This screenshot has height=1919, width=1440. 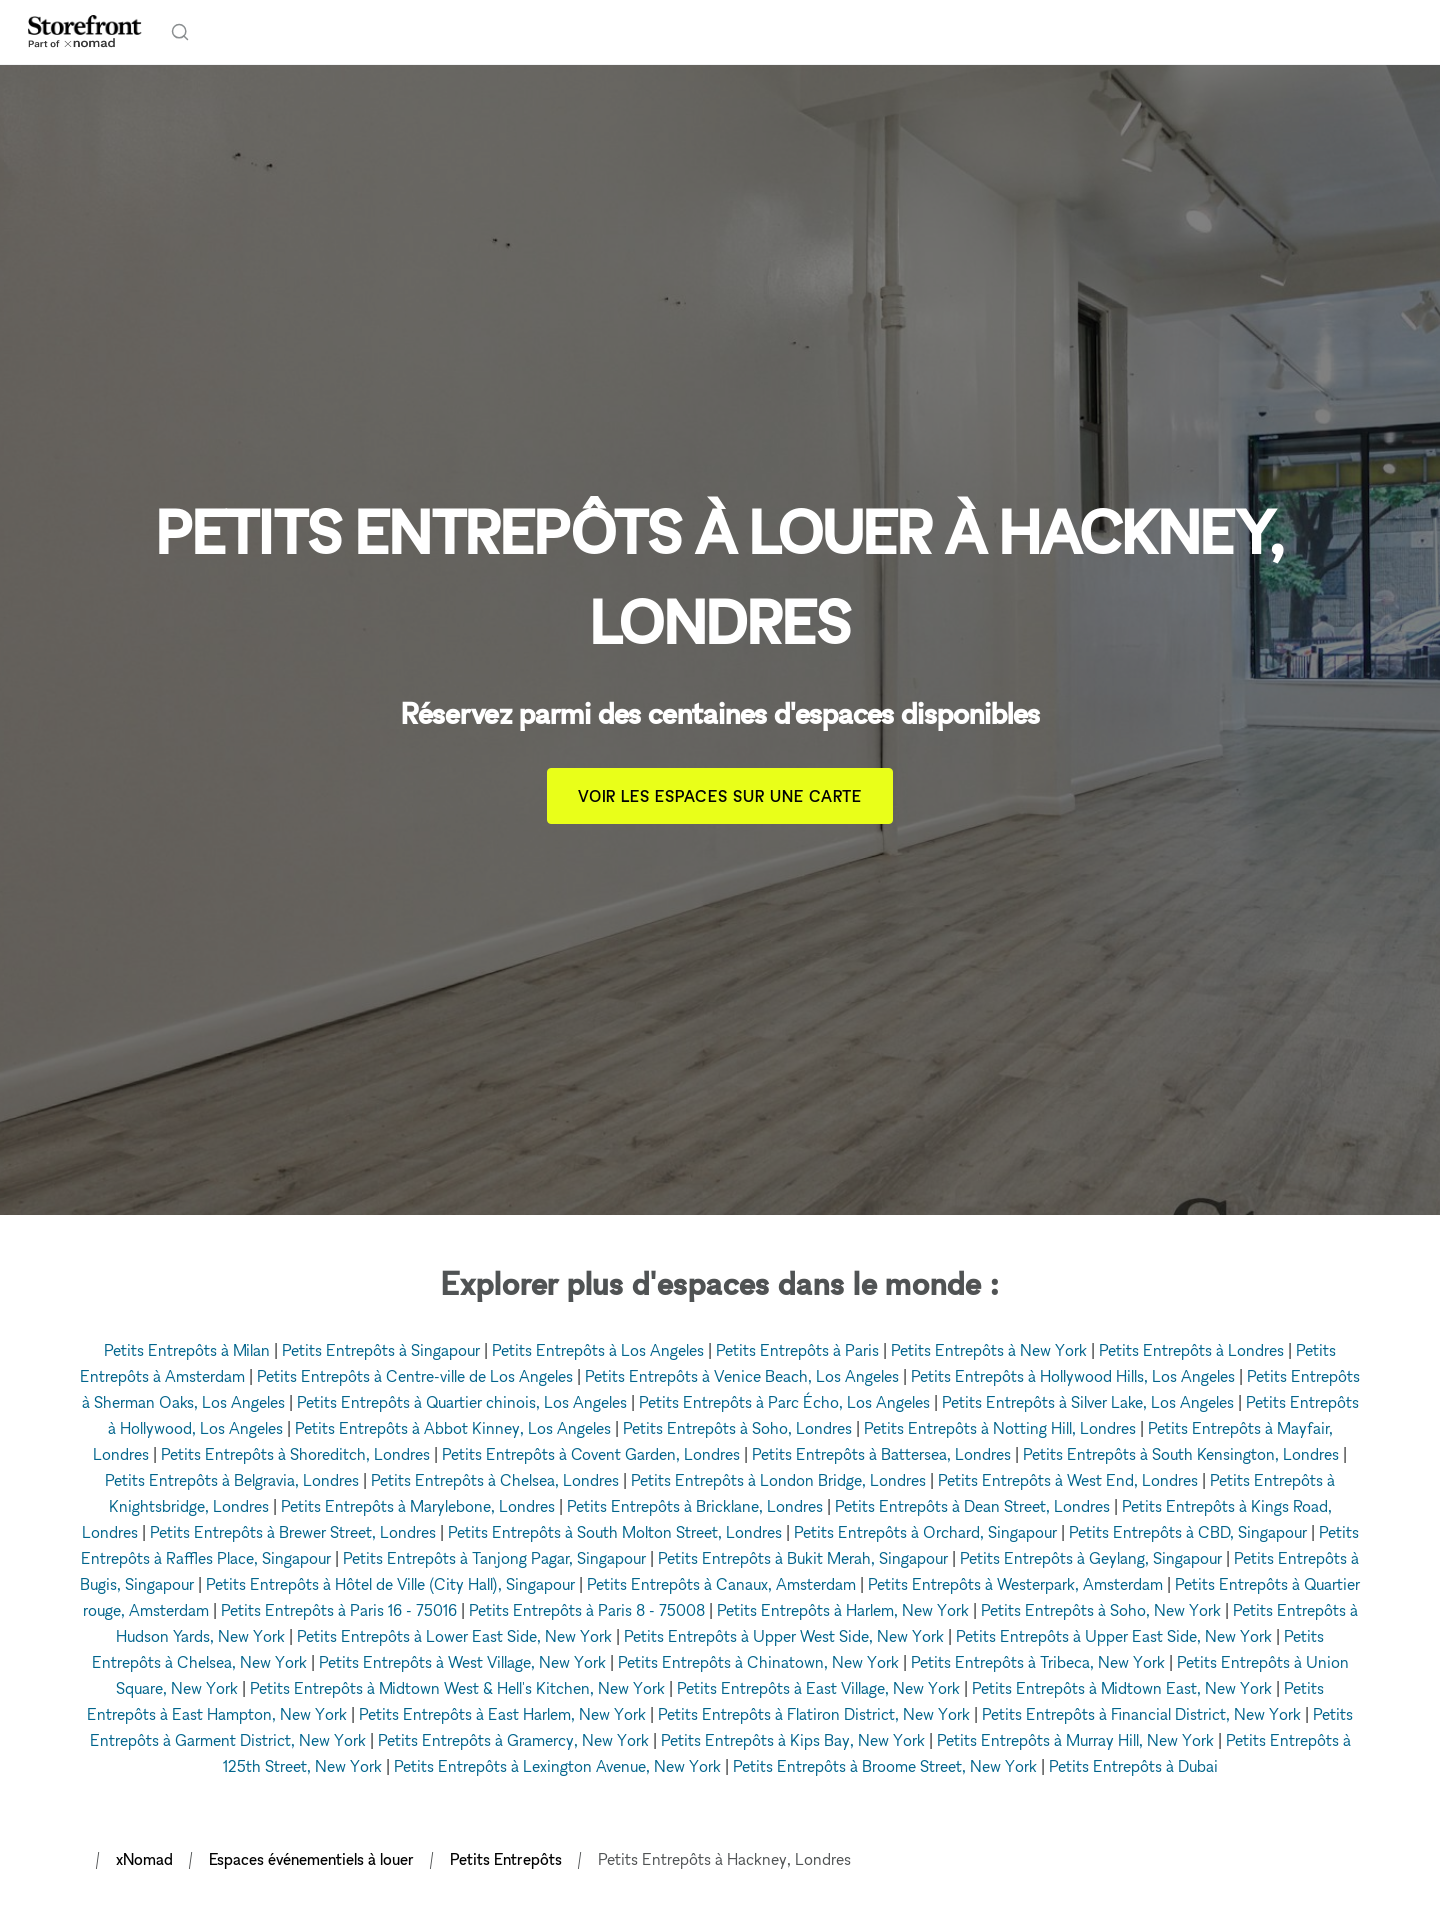 What do you see at coordinates (1101, 1610) in the screenshot?
I see `Petits Entrepôts à Soho, New York` at bounding box center [1101, 1610].